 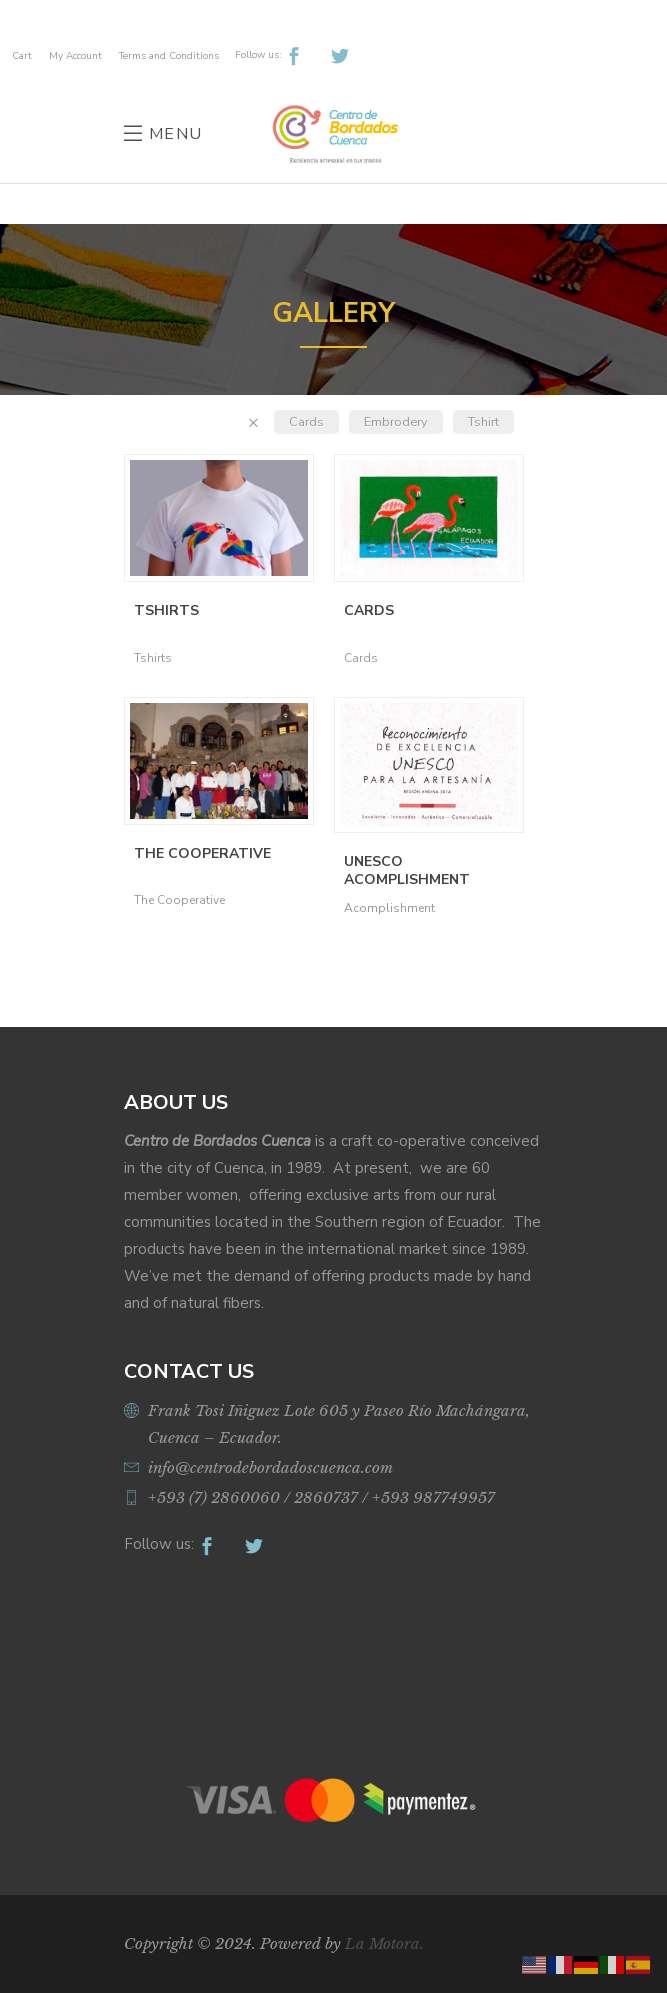 I want to click on Tshirts, so click(x=166, y=610).